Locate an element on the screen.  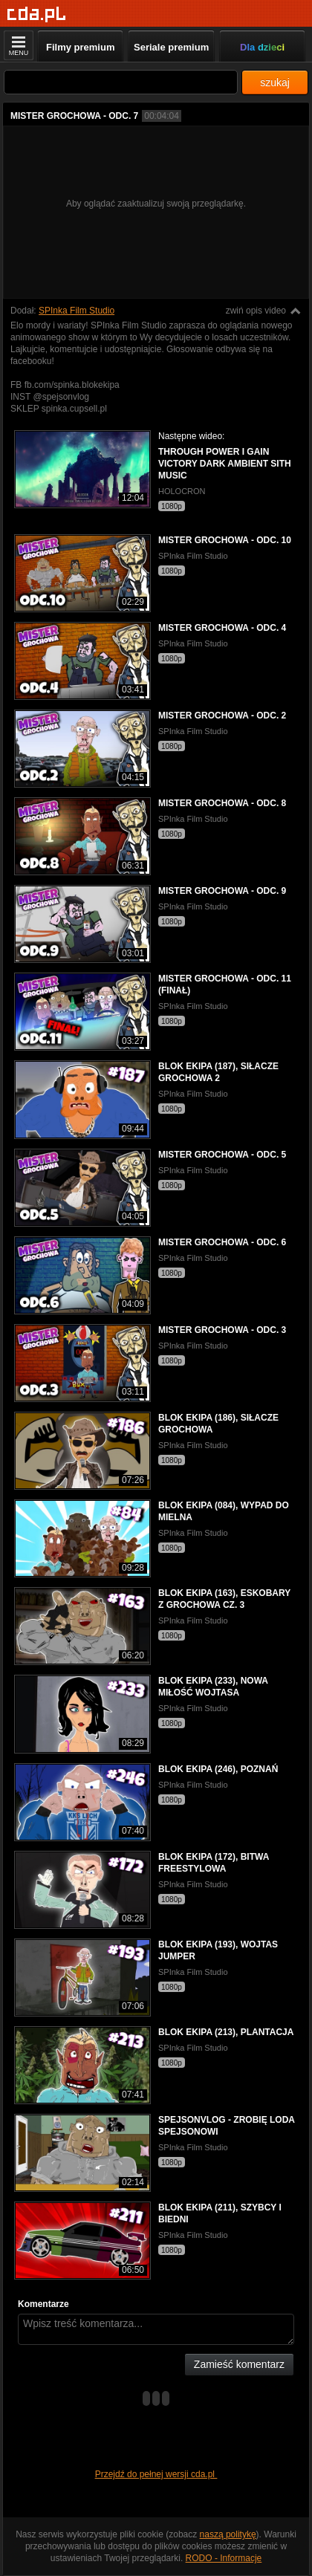
[Szukaj] is located at coordinates (121, 82).